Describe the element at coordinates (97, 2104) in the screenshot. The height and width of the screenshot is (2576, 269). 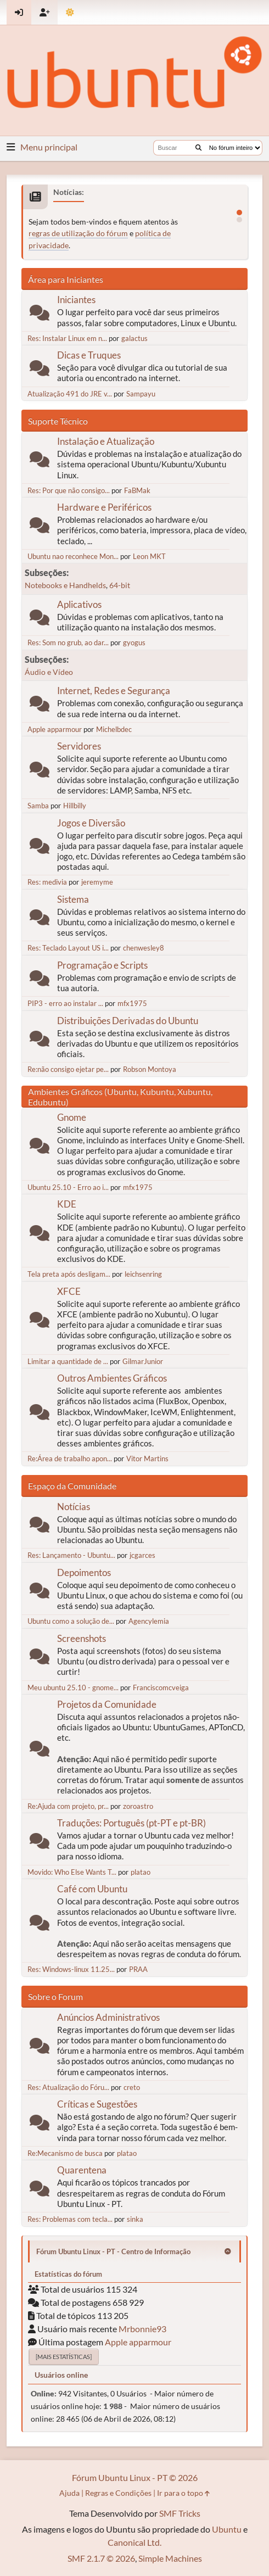
I see `Críticas e Sugestões` at that location.